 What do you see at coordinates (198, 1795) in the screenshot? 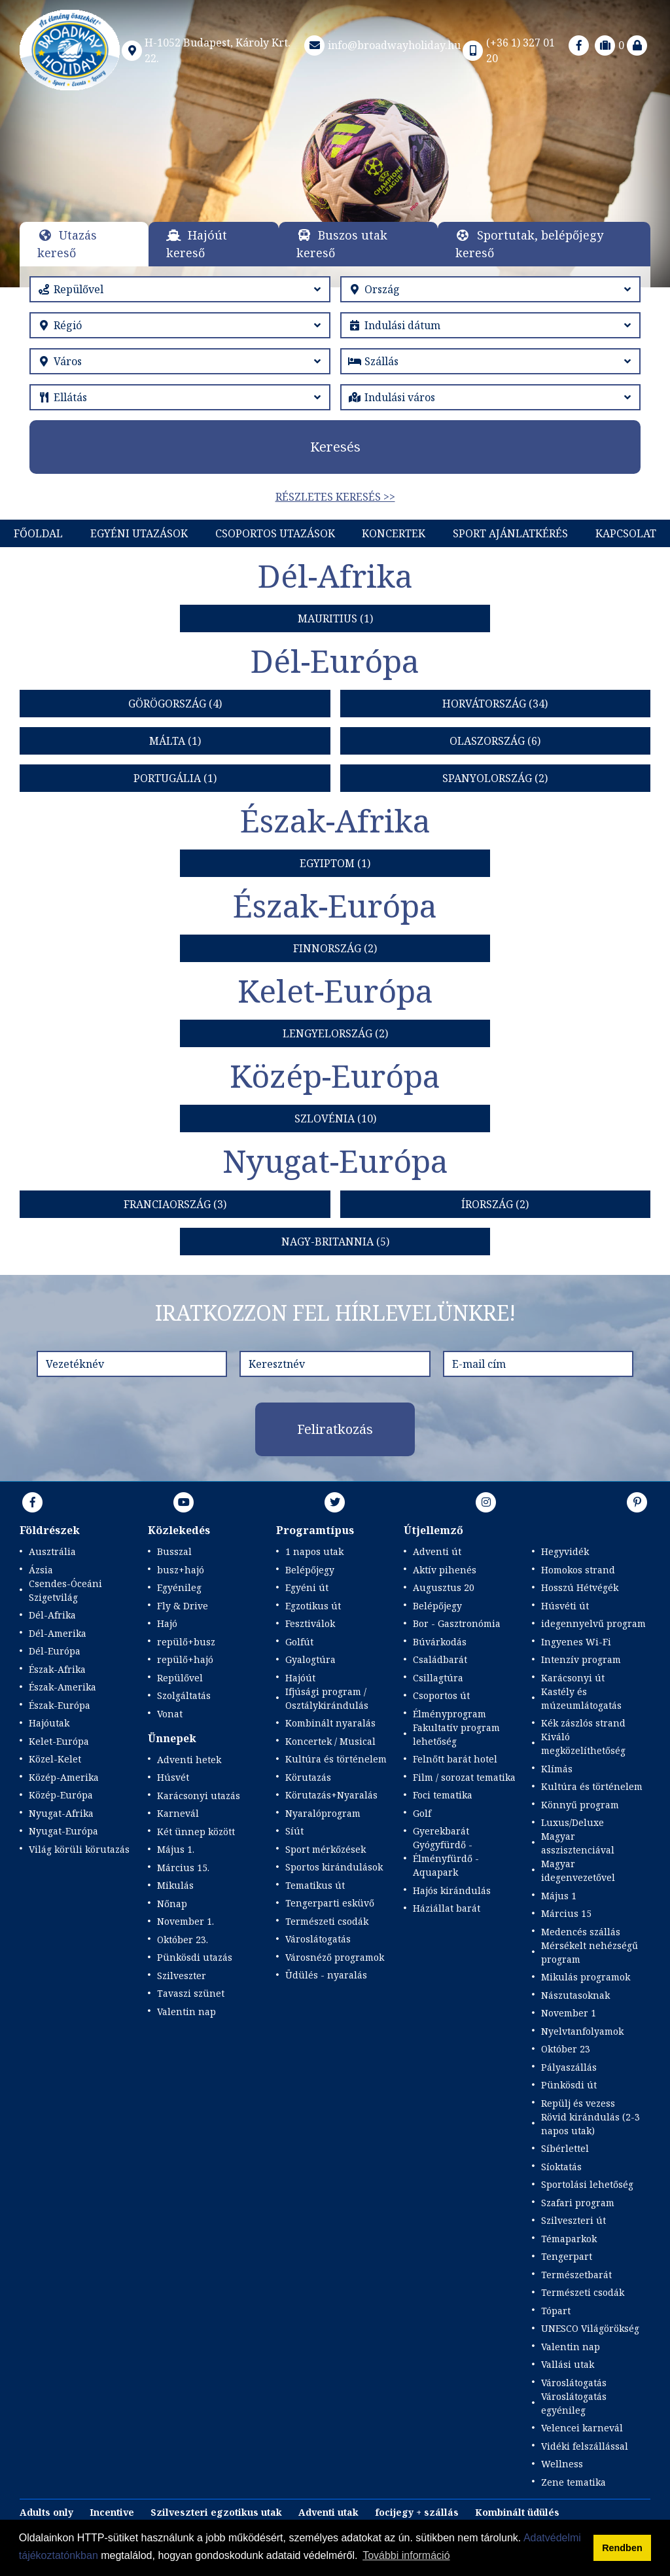
I see `Karácsonyi utazás` at bounding box center [198, 1795].